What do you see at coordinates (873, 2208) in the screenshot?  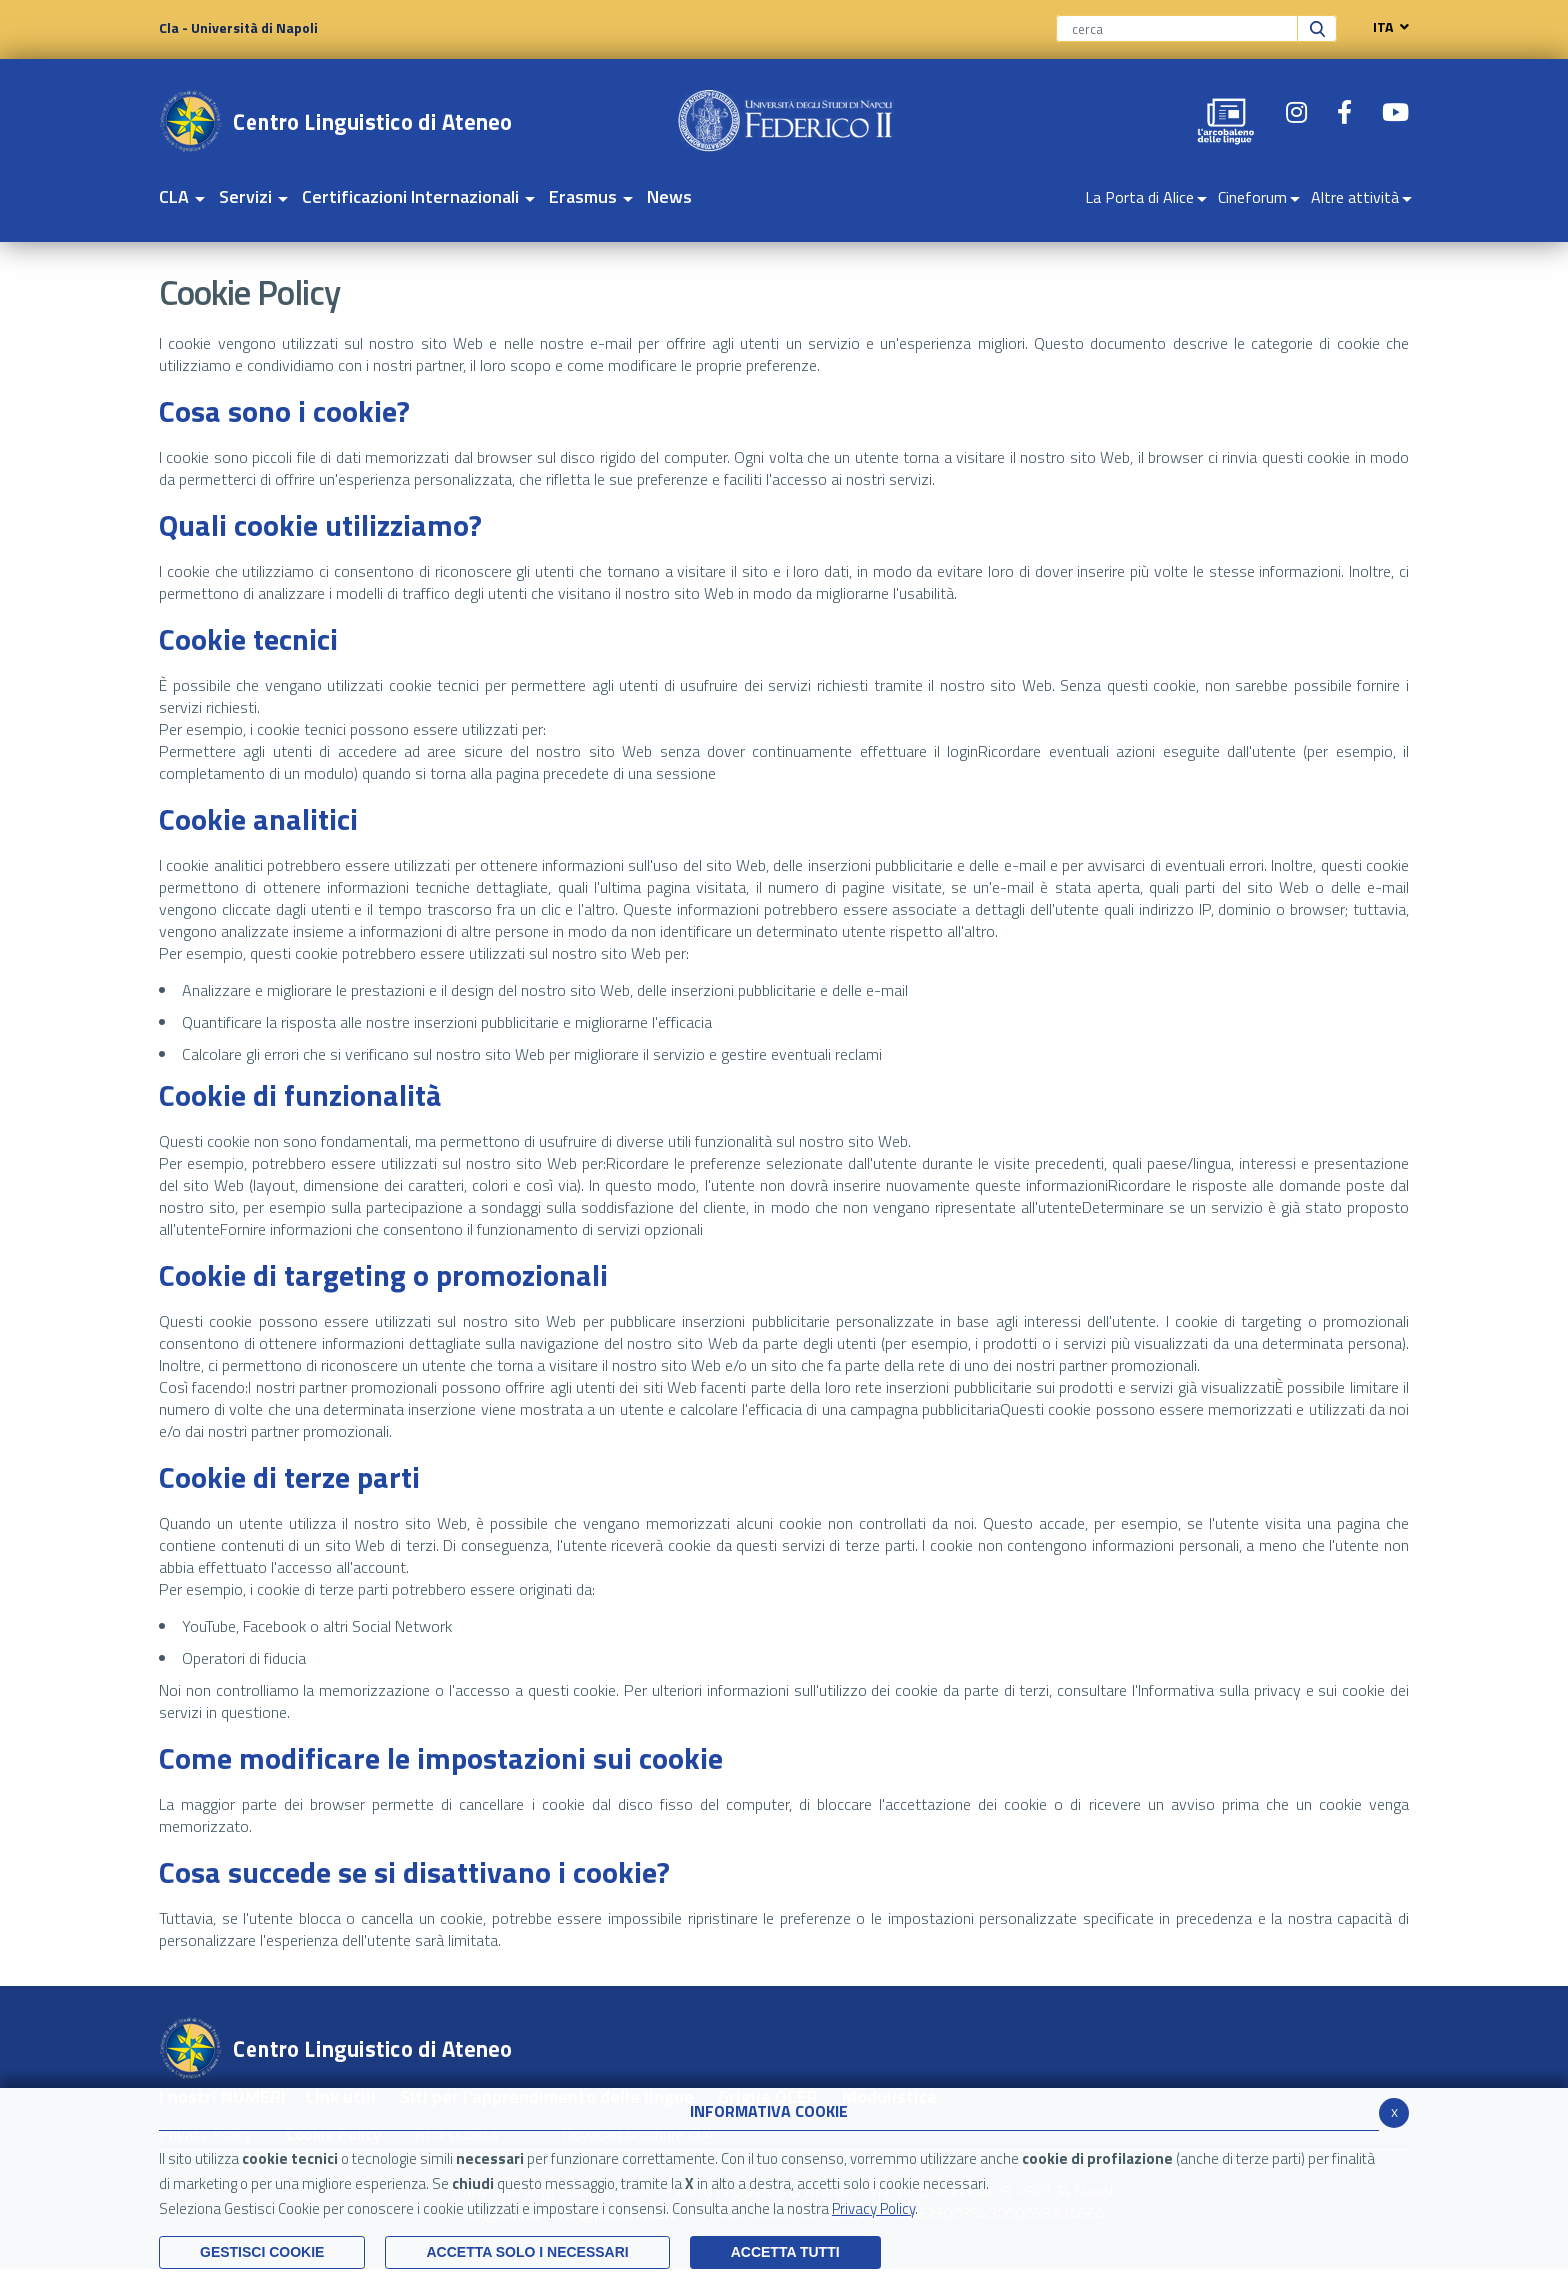 I see `Privacy Policy` at bounding box center [873, 2208].